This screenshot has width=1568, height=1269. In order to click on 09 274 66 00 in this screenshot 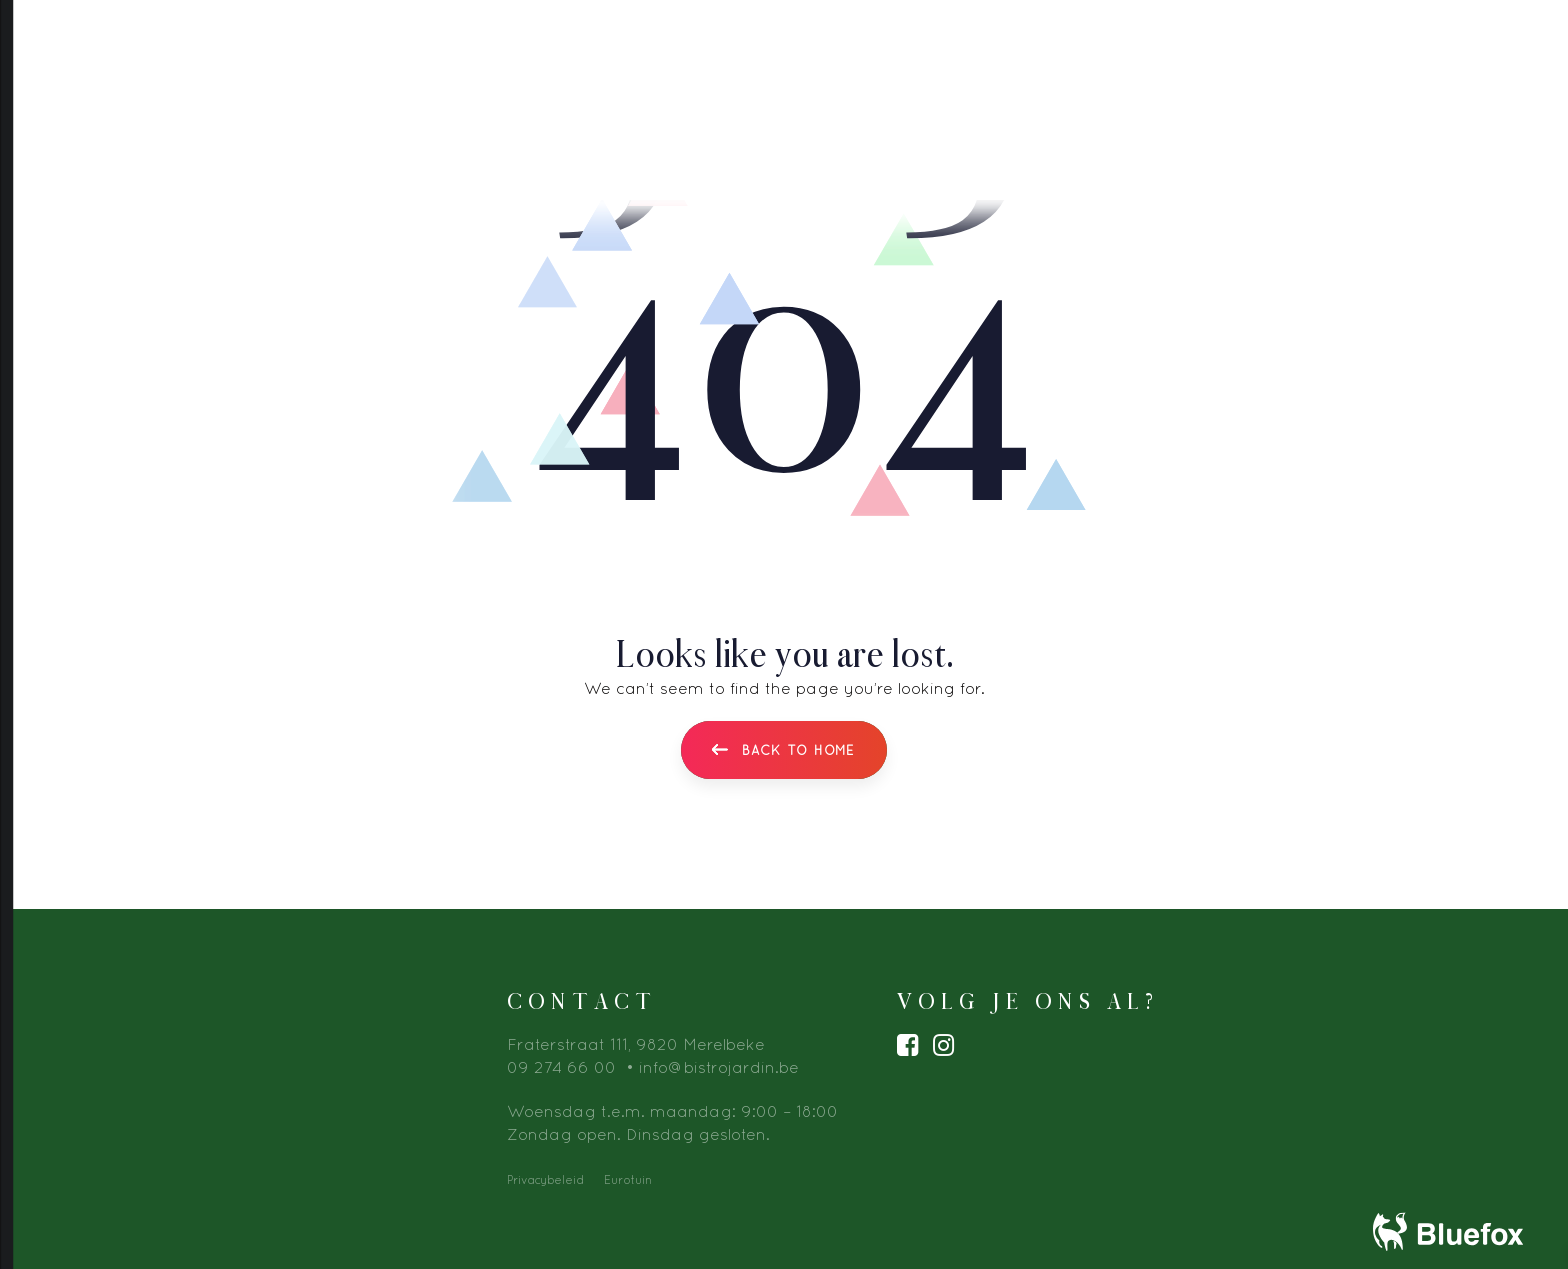, I will do `click(561, 1065)`.